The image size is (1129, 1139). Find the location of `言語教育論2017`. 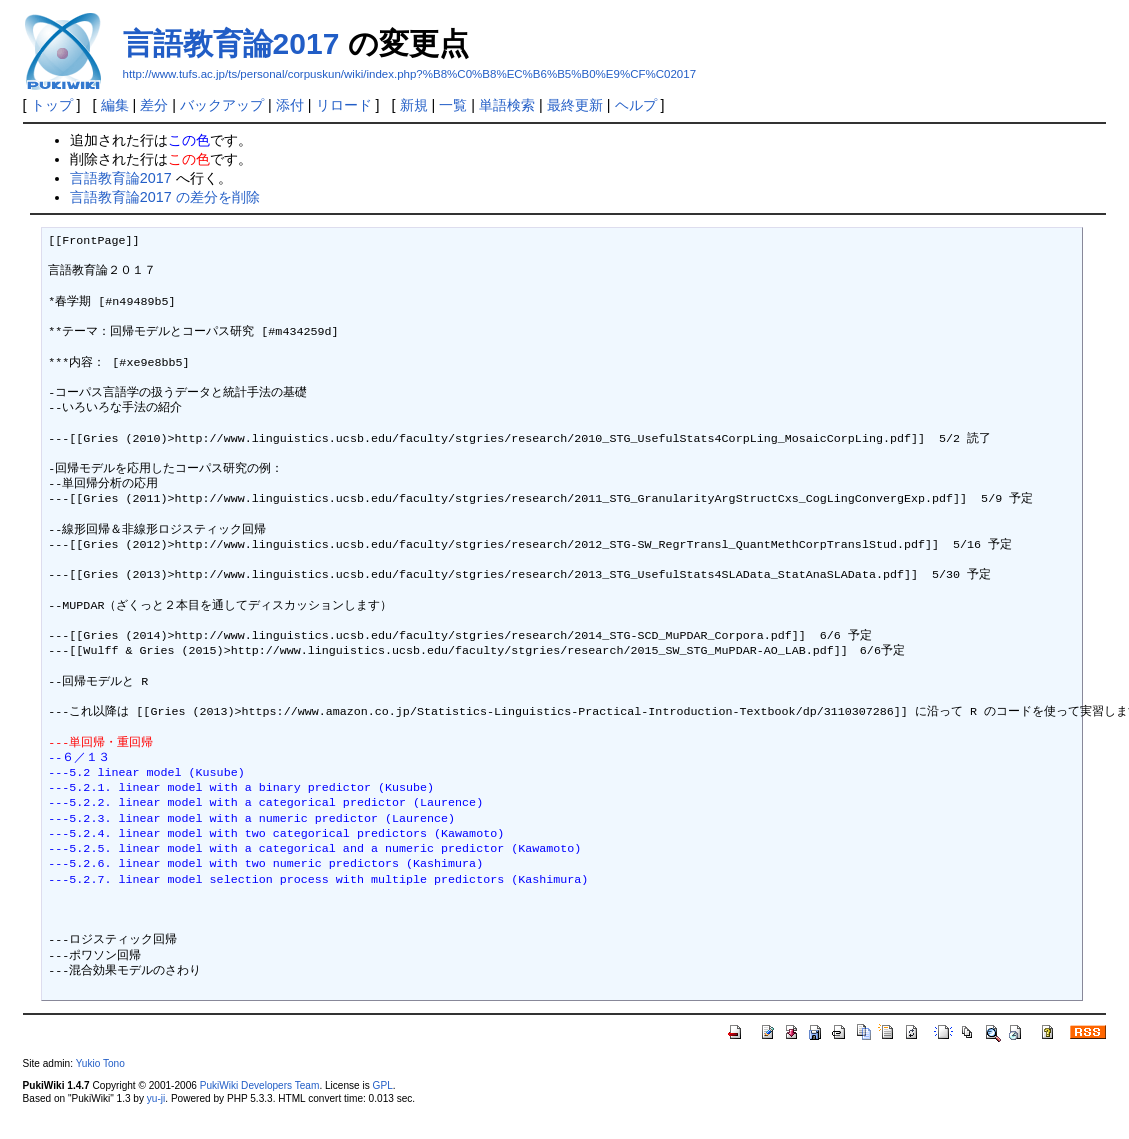

言語教育論2017 is located at coordinates (231, 43).